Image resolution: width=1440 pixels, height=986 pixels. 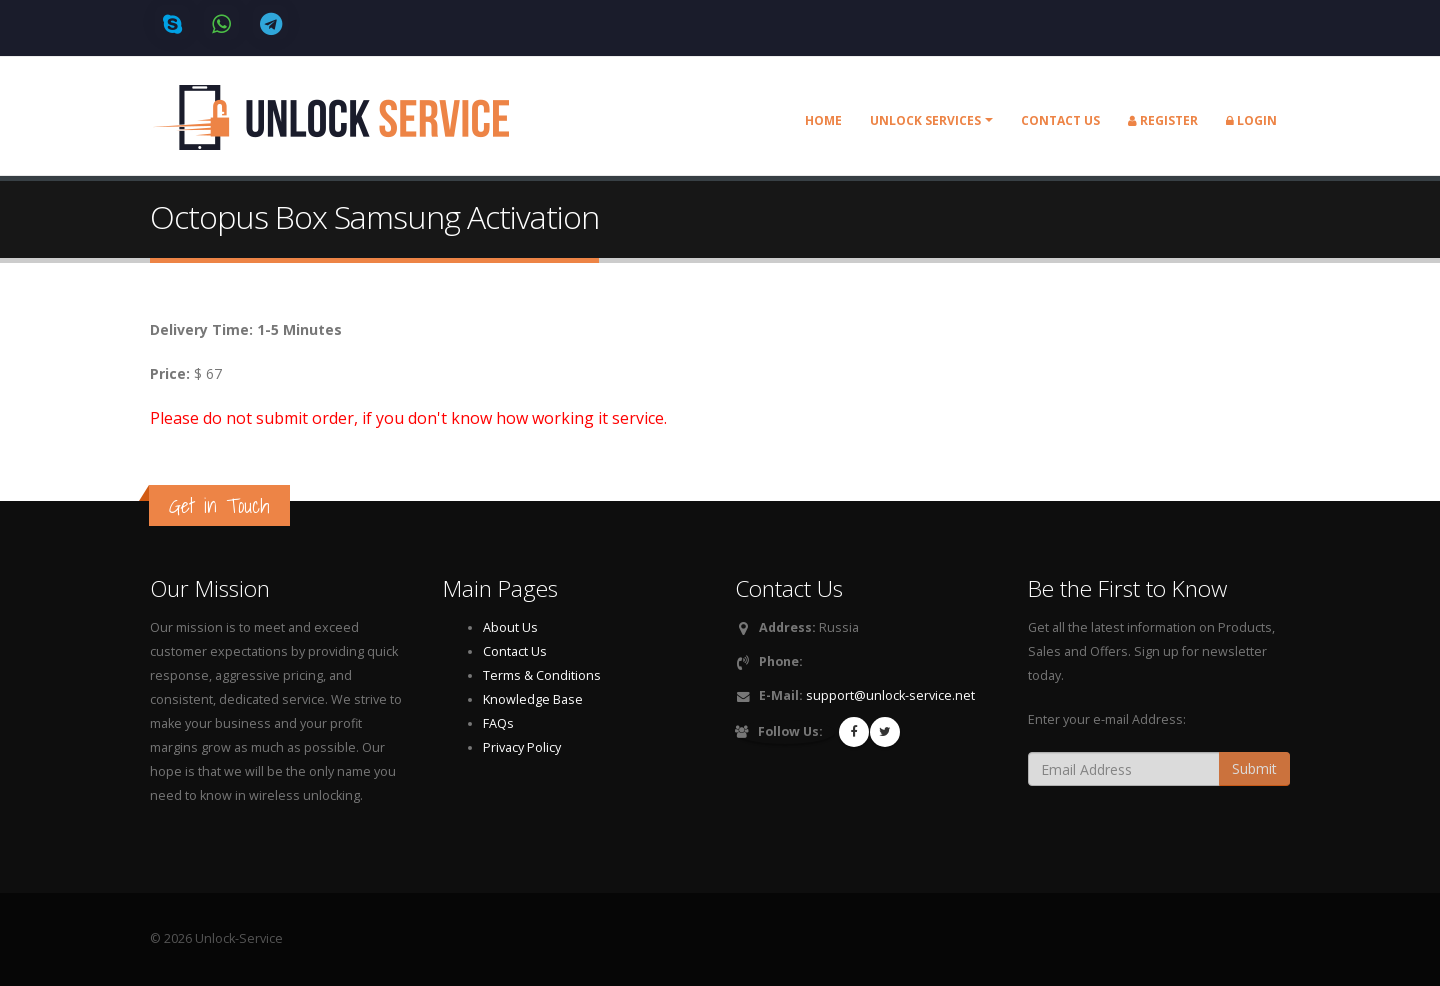 I want to click on Login, so click(x=1251, y=120).